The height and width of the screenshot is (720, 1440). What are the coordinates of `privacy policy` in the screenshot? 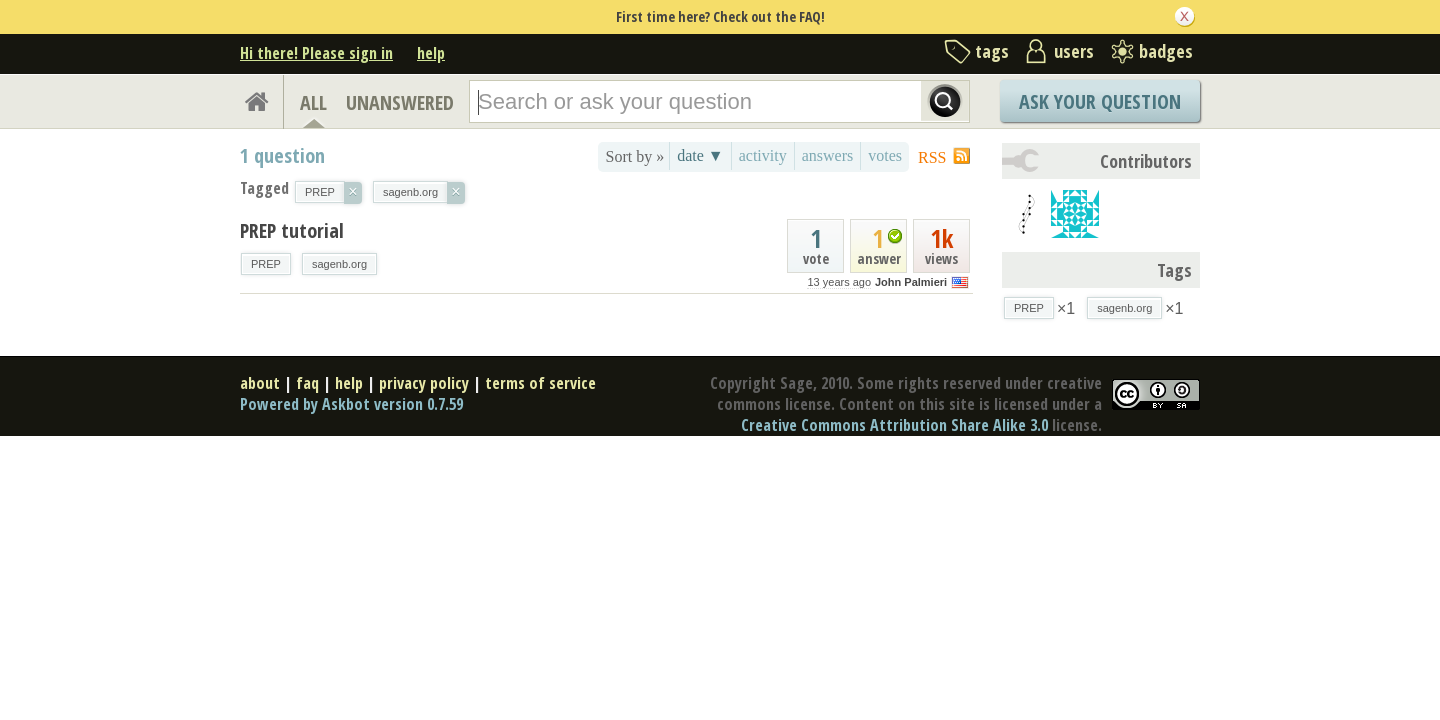 It's located at (424, 383).